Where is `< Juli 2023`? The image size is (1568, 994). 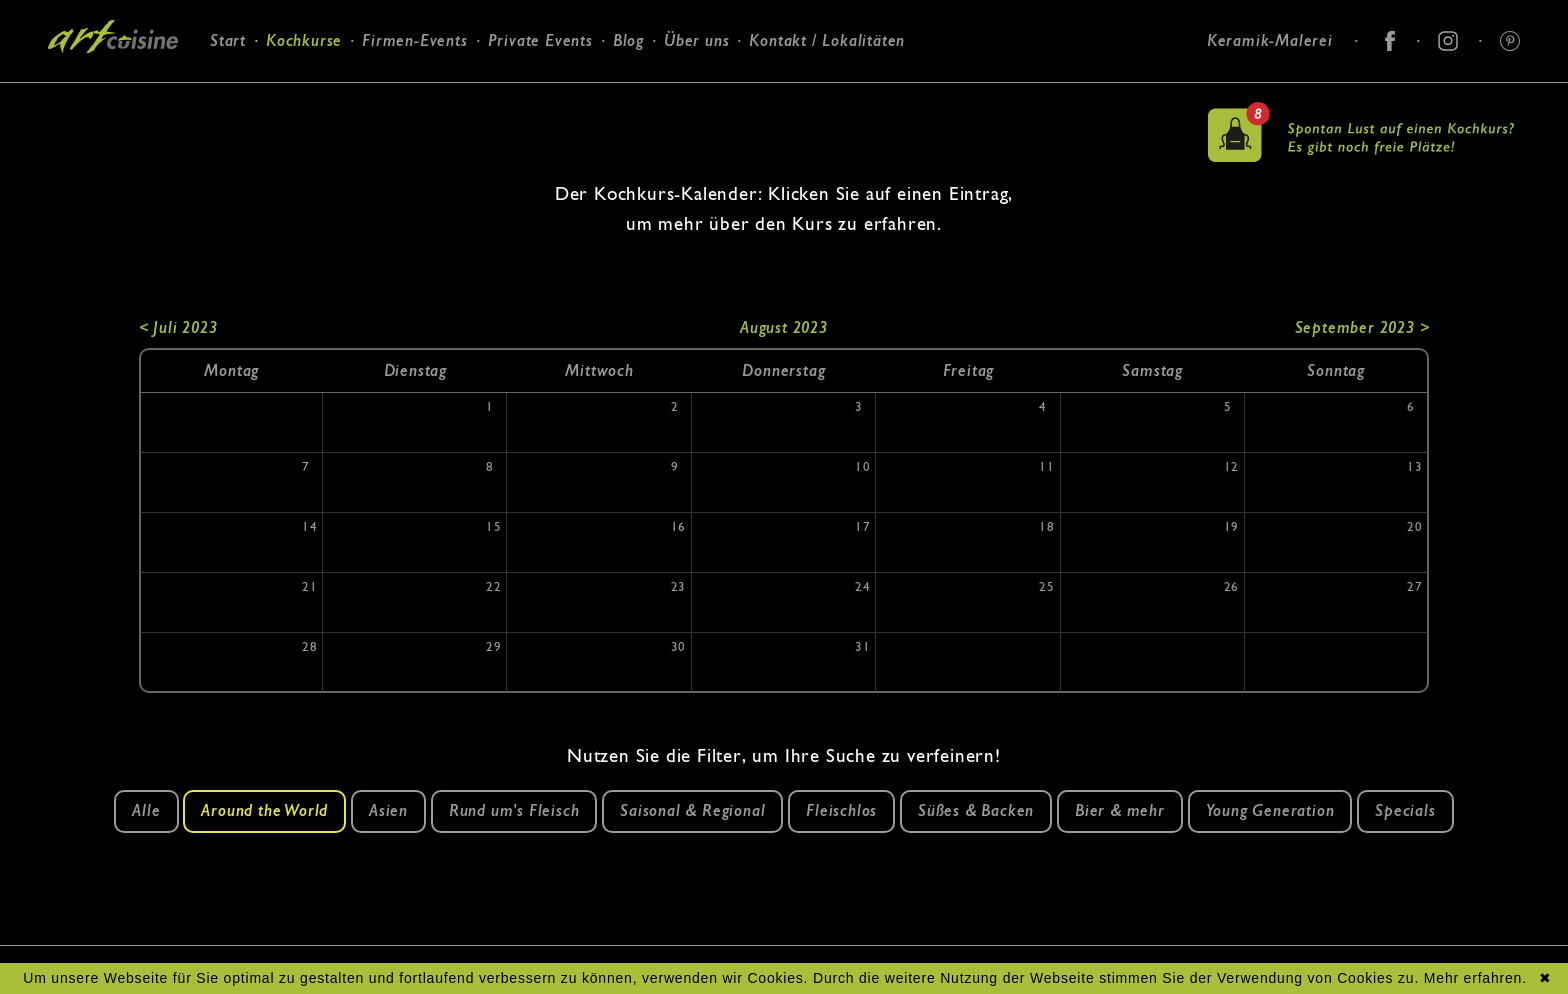
< Juli 2023 is located at coordinates (178, 327).